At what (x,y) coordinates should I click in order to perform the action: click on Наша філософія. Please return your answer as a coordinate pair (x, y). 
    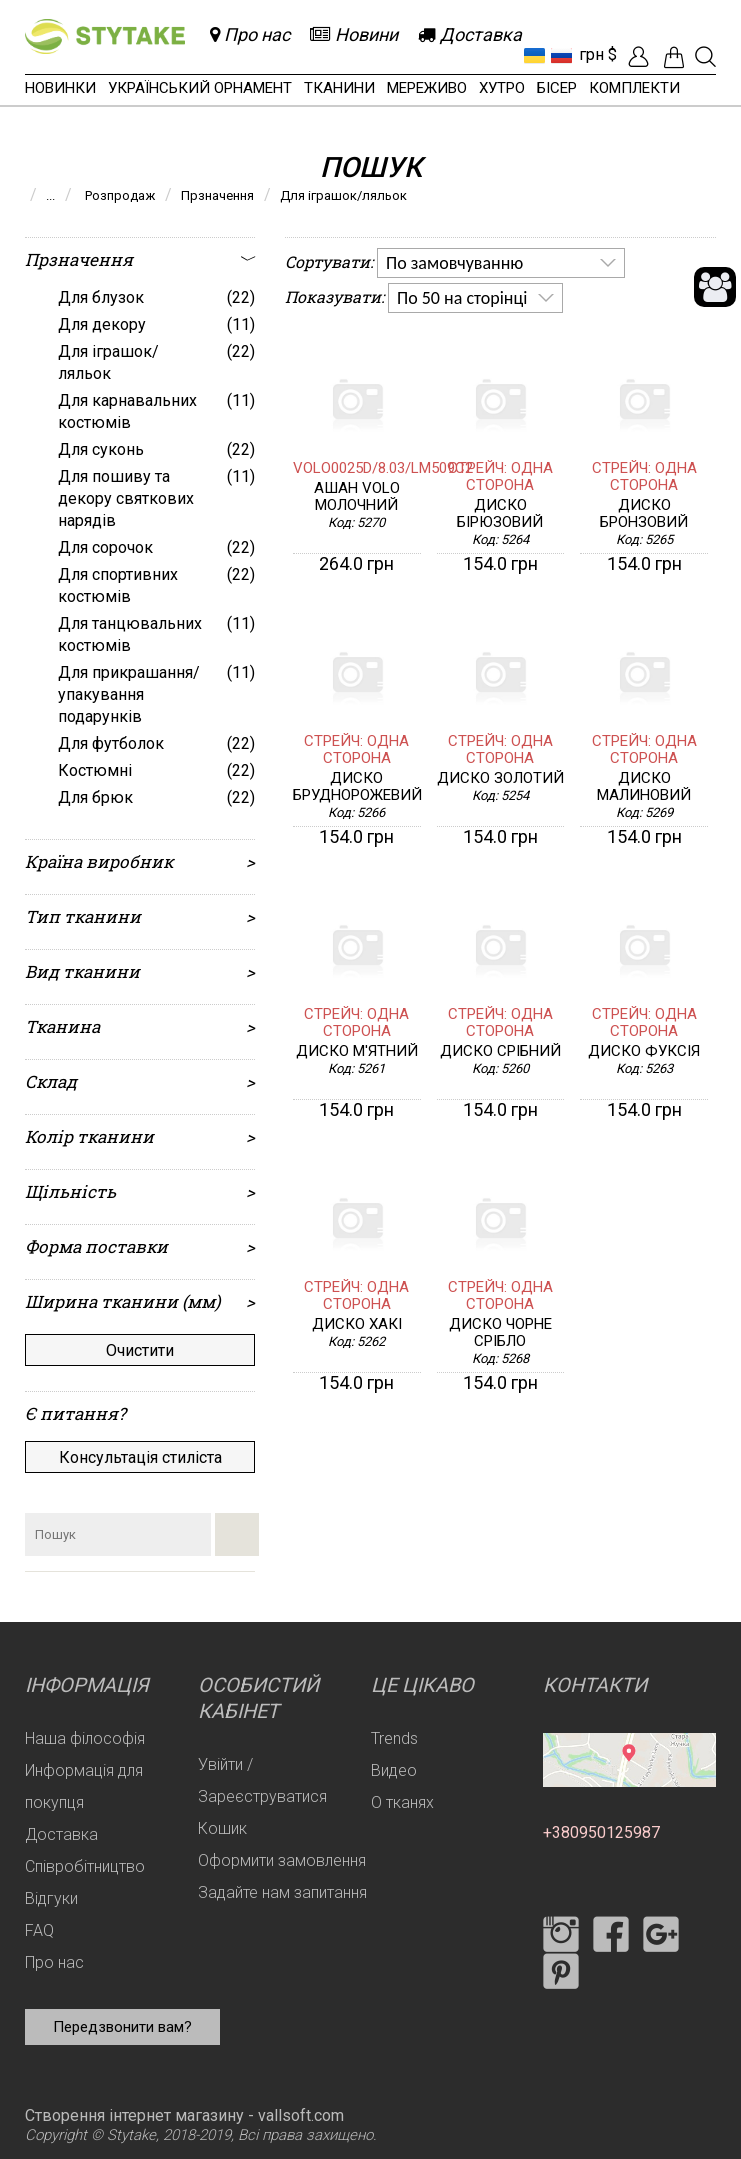
    Looking at the image, I should click on (85, 1738).